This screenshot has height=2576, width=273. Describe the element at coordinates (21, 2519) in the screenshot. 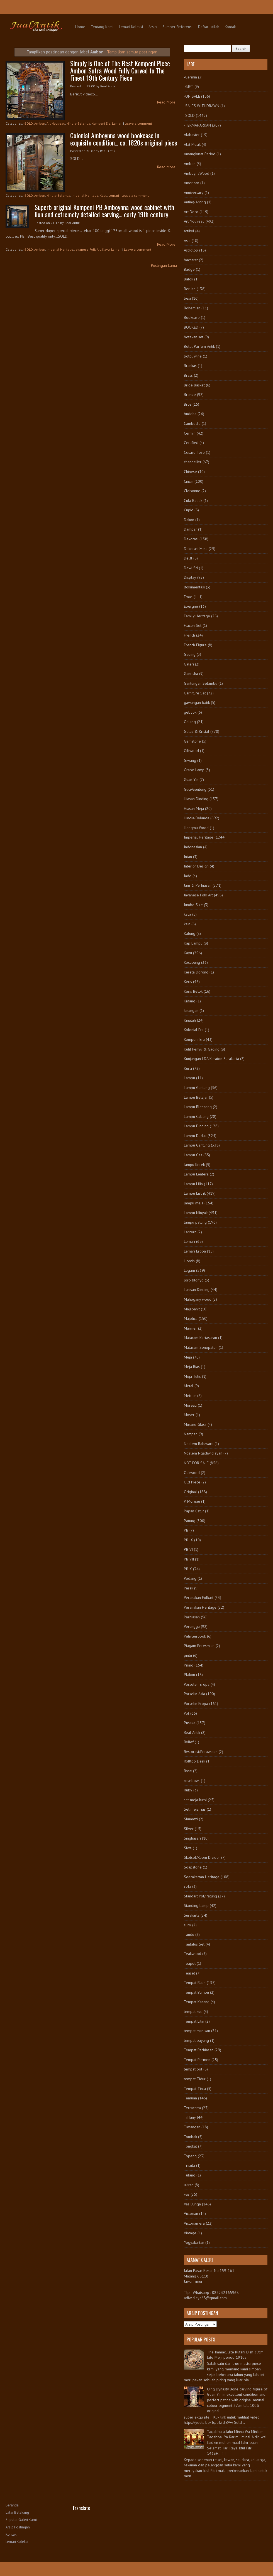

I see `Seputar Galeri Kami` at that location.